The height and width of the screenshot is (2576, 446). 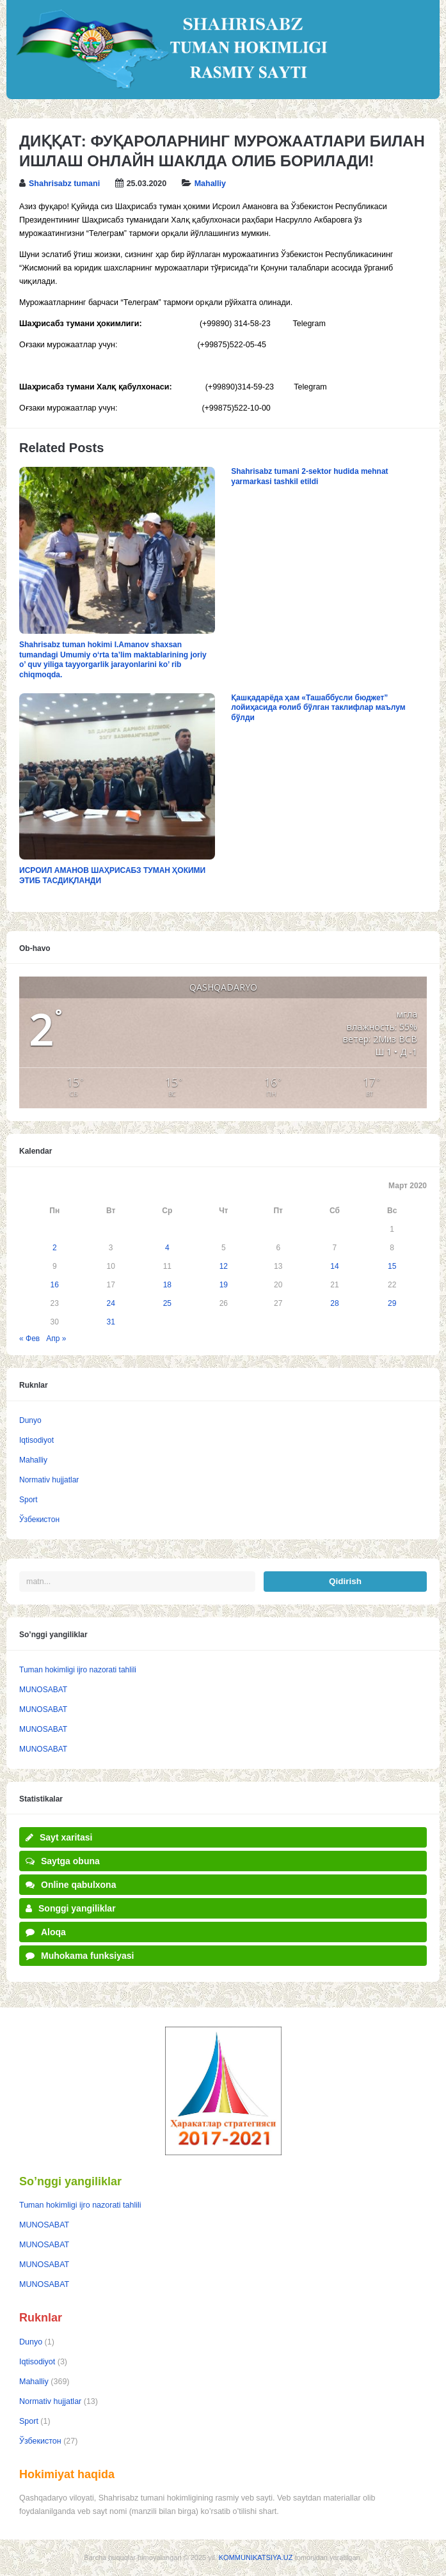 What do you see at coordinates (111, 1321) in the screenshot?
I see `31 [Записи, опубликованные 31.03.2020]` at bounding box center [111, 1321].